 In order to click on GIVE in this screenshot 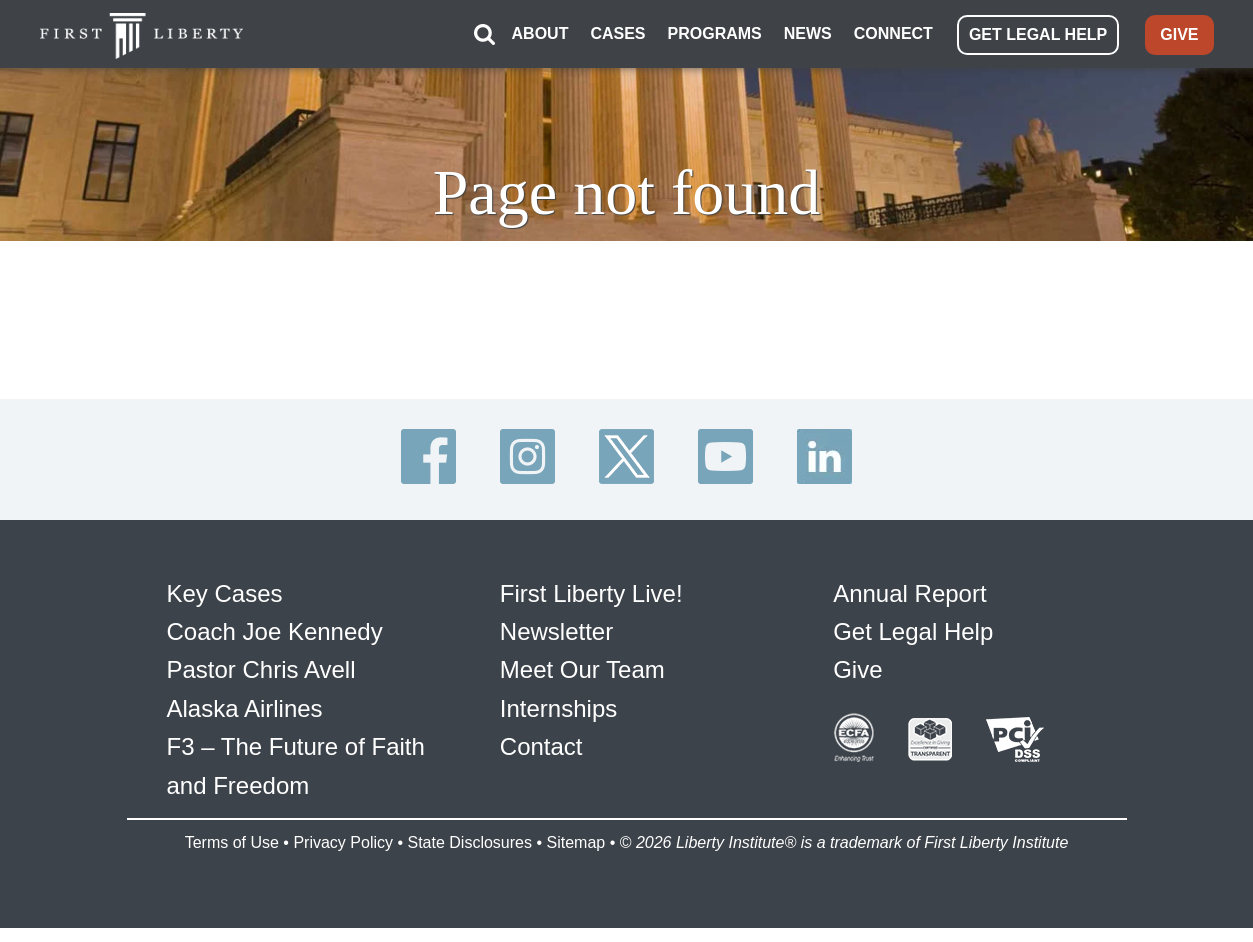, I will do `click(1179, 34)`.